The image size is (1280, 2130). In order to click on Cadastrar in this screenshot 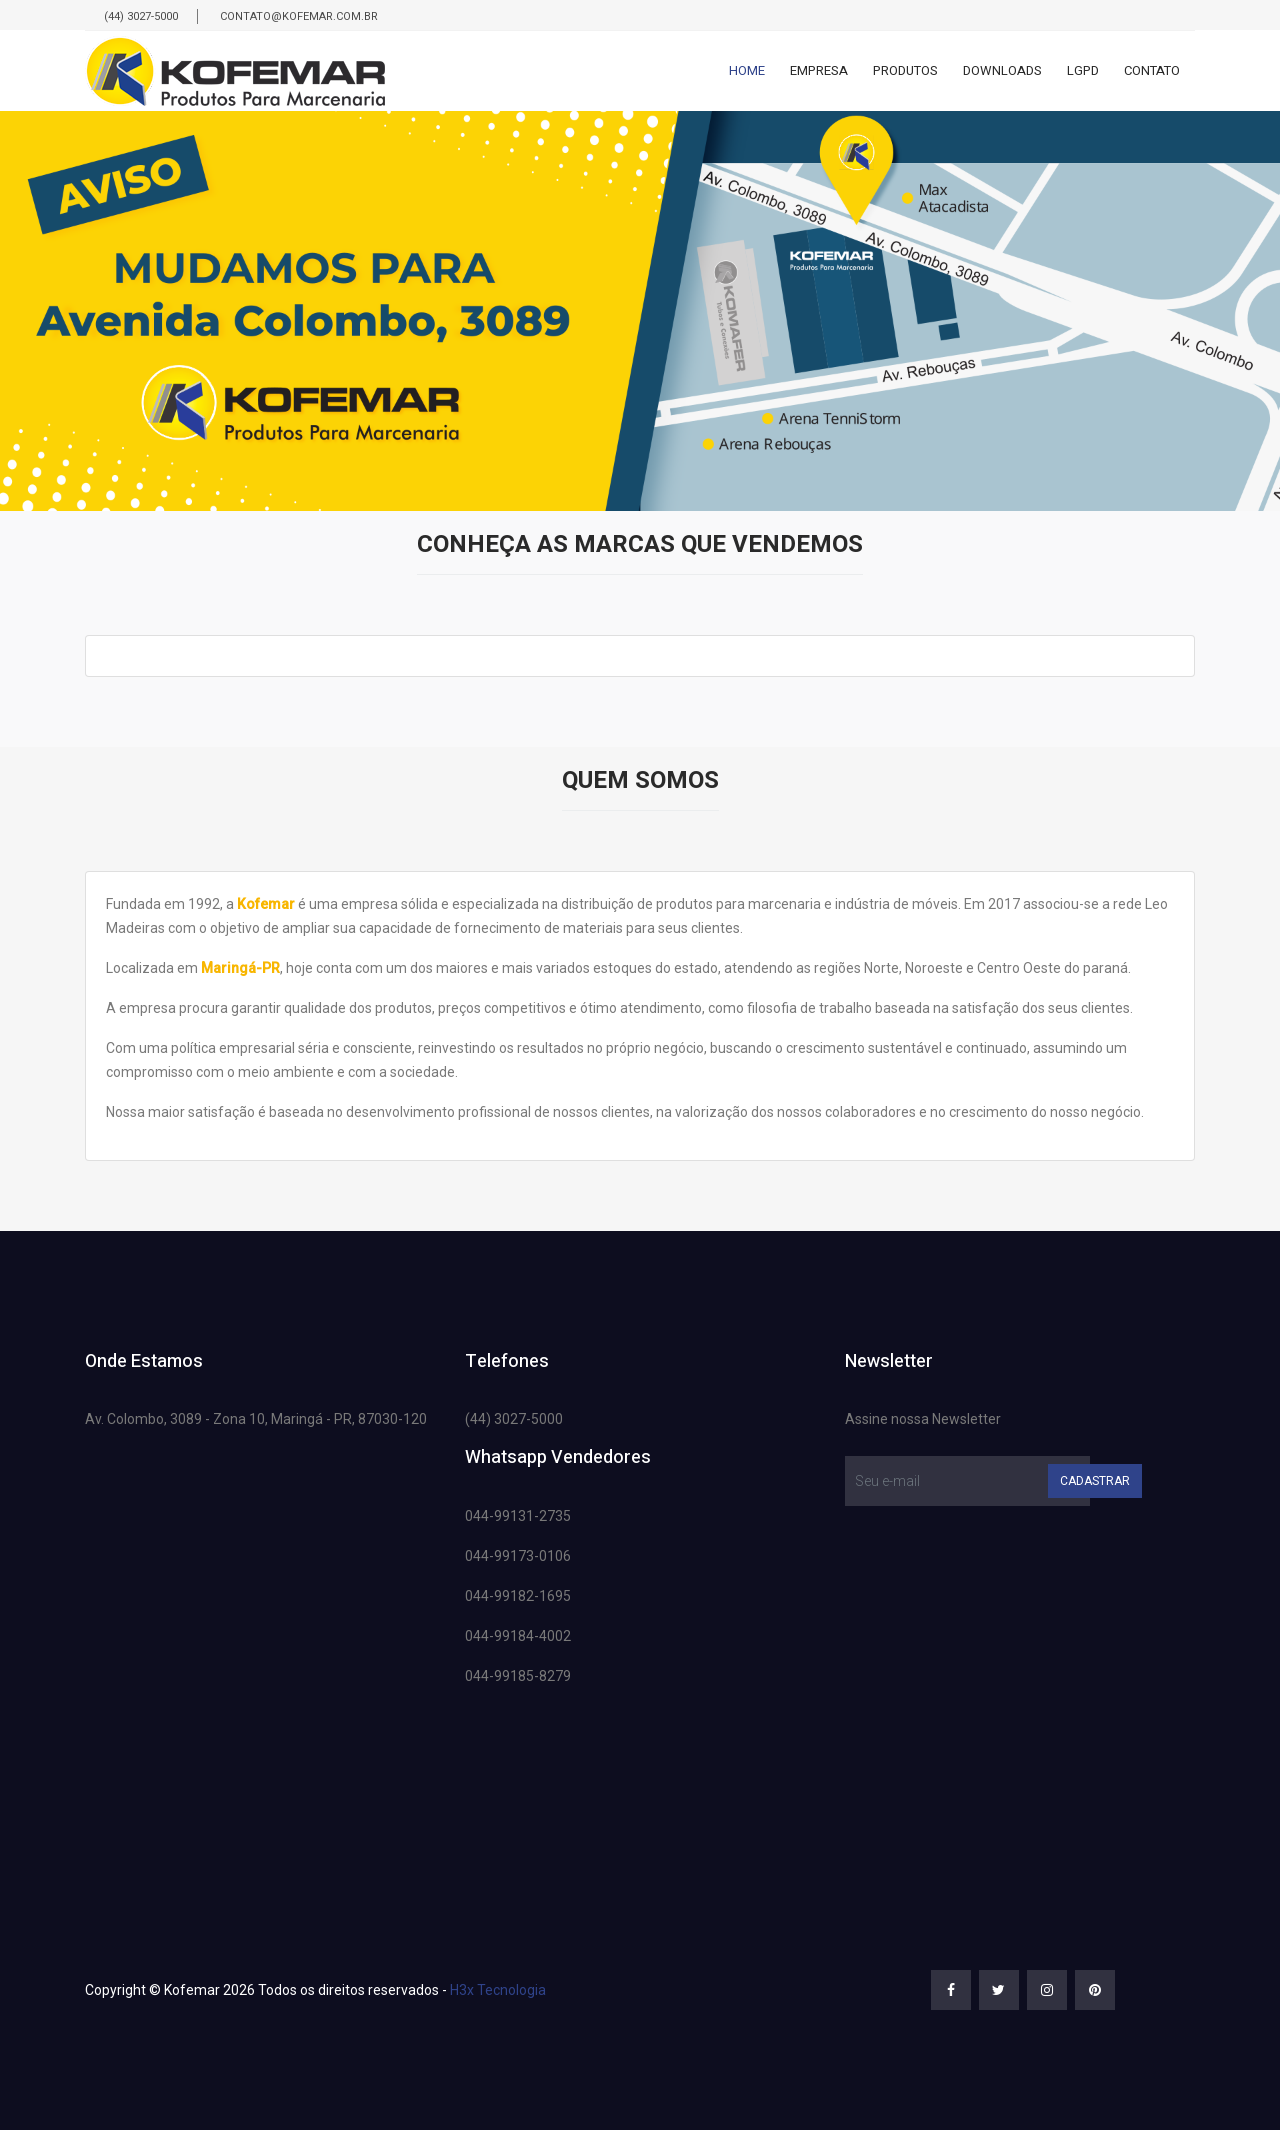, I will do `click(1095, 1481)`.